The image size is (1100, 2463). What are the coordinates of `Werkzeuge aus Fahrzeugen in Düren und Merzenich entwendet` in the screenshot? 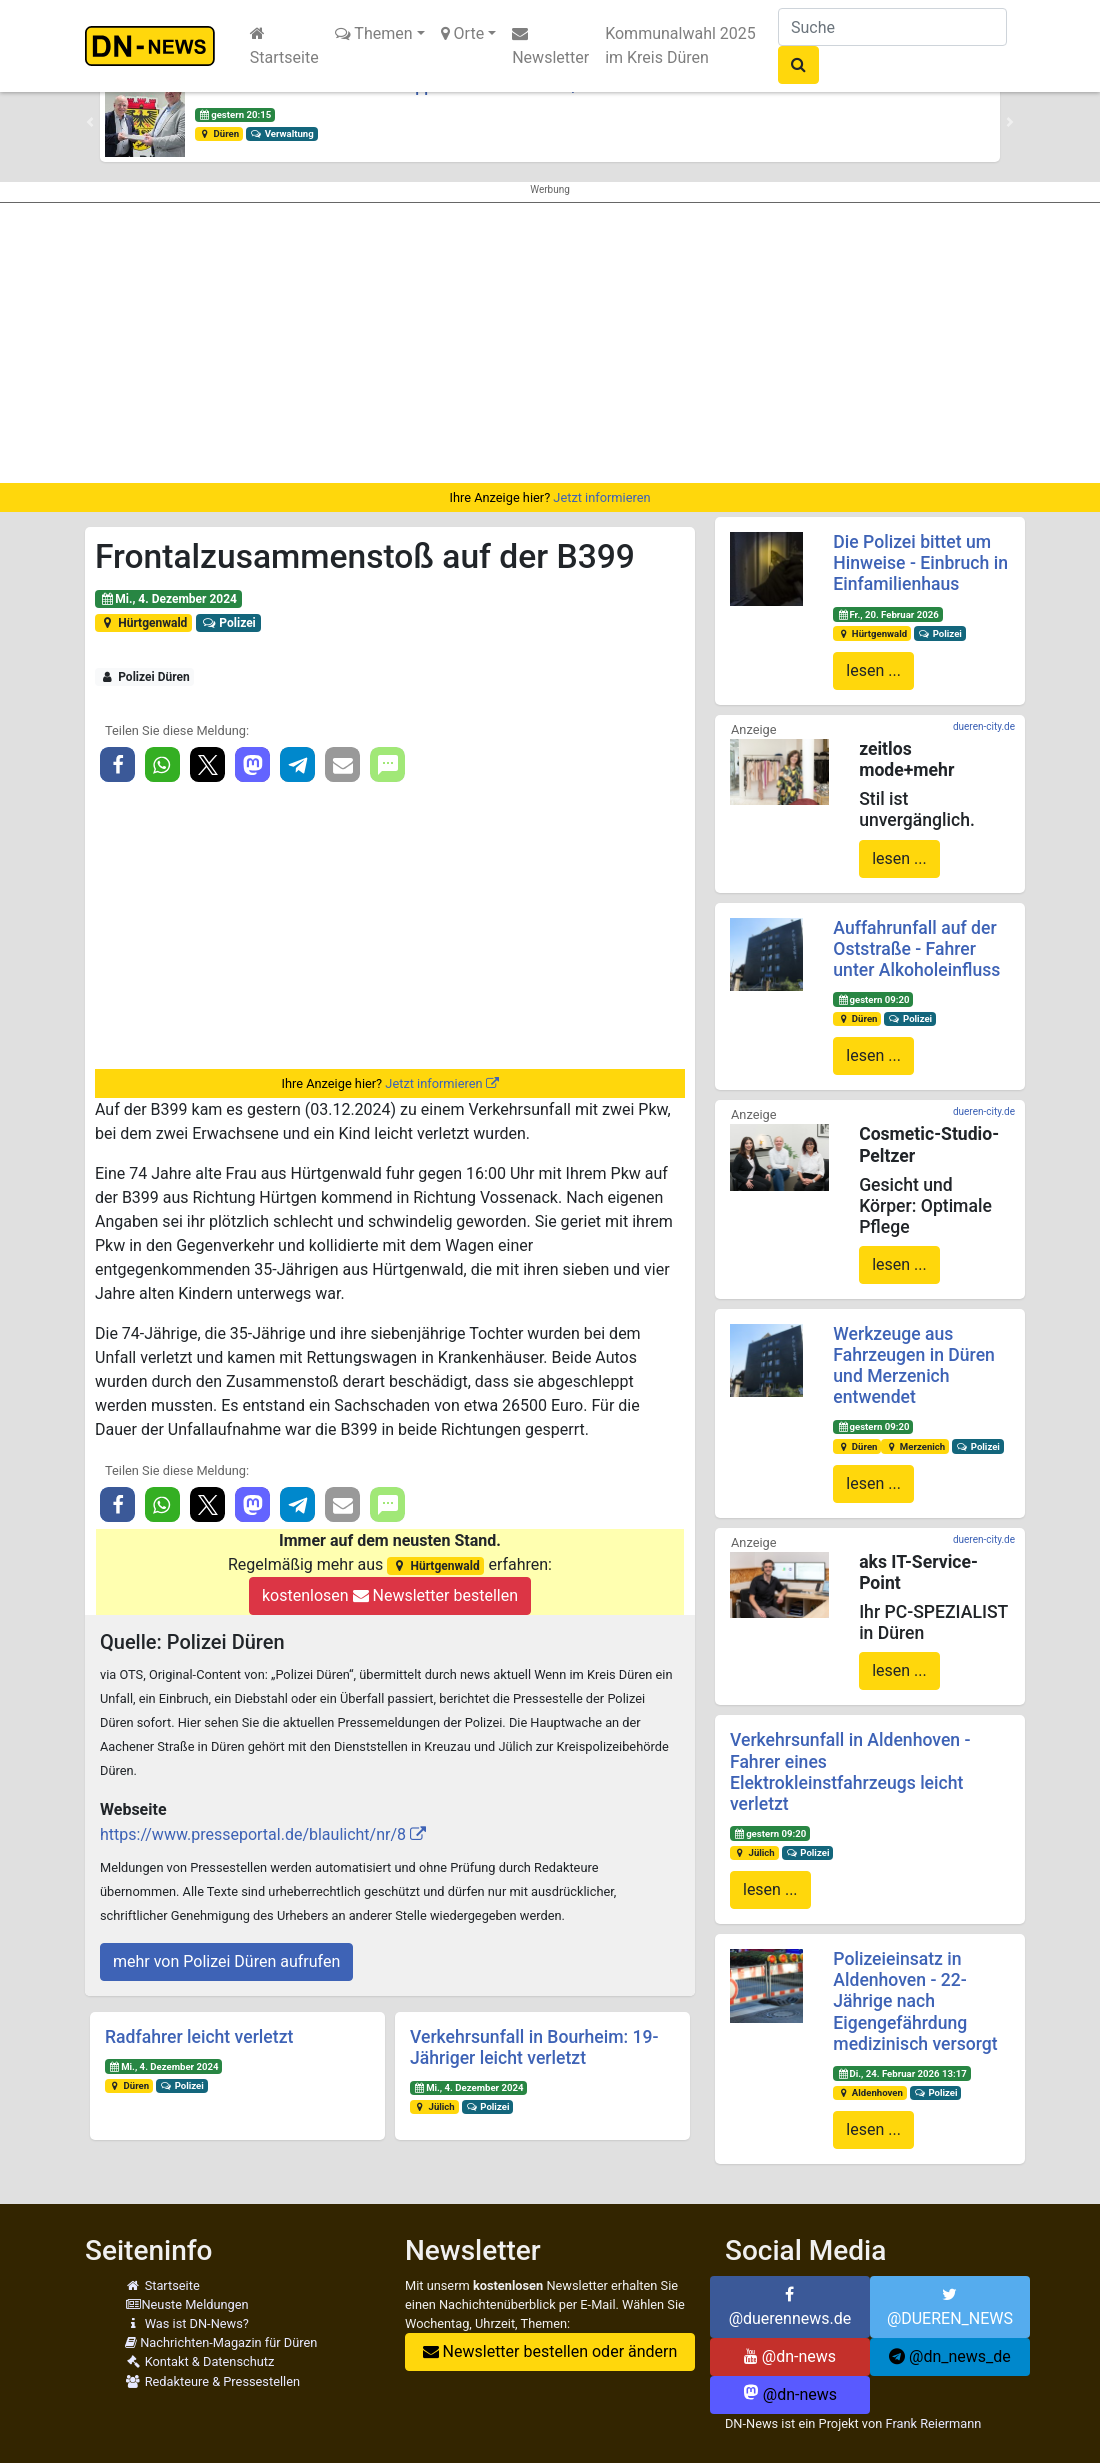 It's located at (914, 1365).